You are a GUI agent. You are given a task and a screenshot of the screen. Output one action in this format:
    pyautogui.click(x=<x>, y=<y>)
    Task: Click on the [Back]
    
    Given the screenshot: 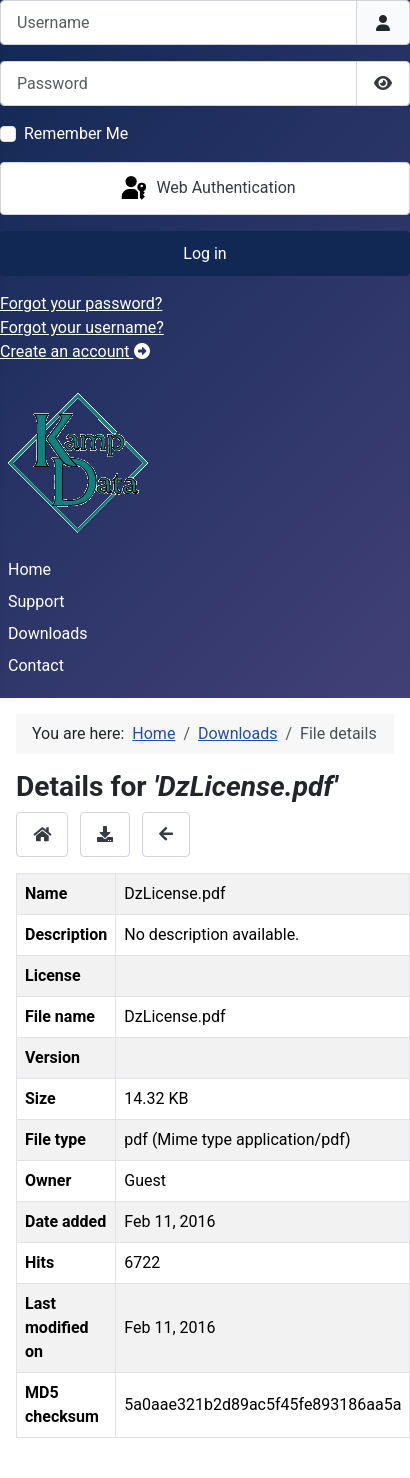 What is the action you would take?
    pyautogui.click(x=166, y=834)
    